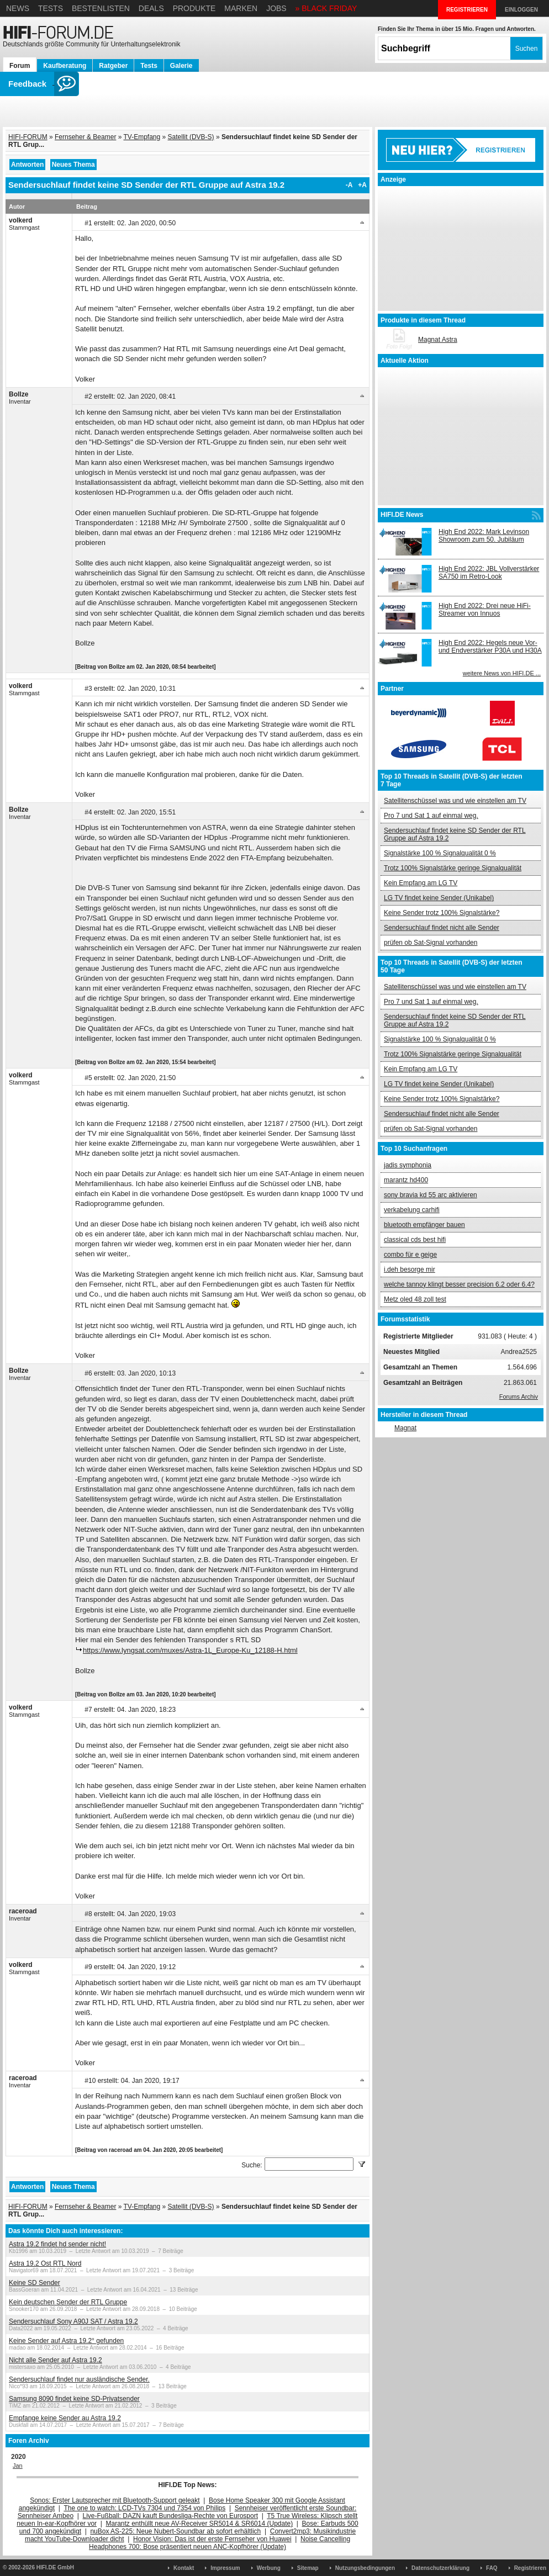  I want to click on Sendersuchlauf findet nicht alle Sender, so click(441, 928).